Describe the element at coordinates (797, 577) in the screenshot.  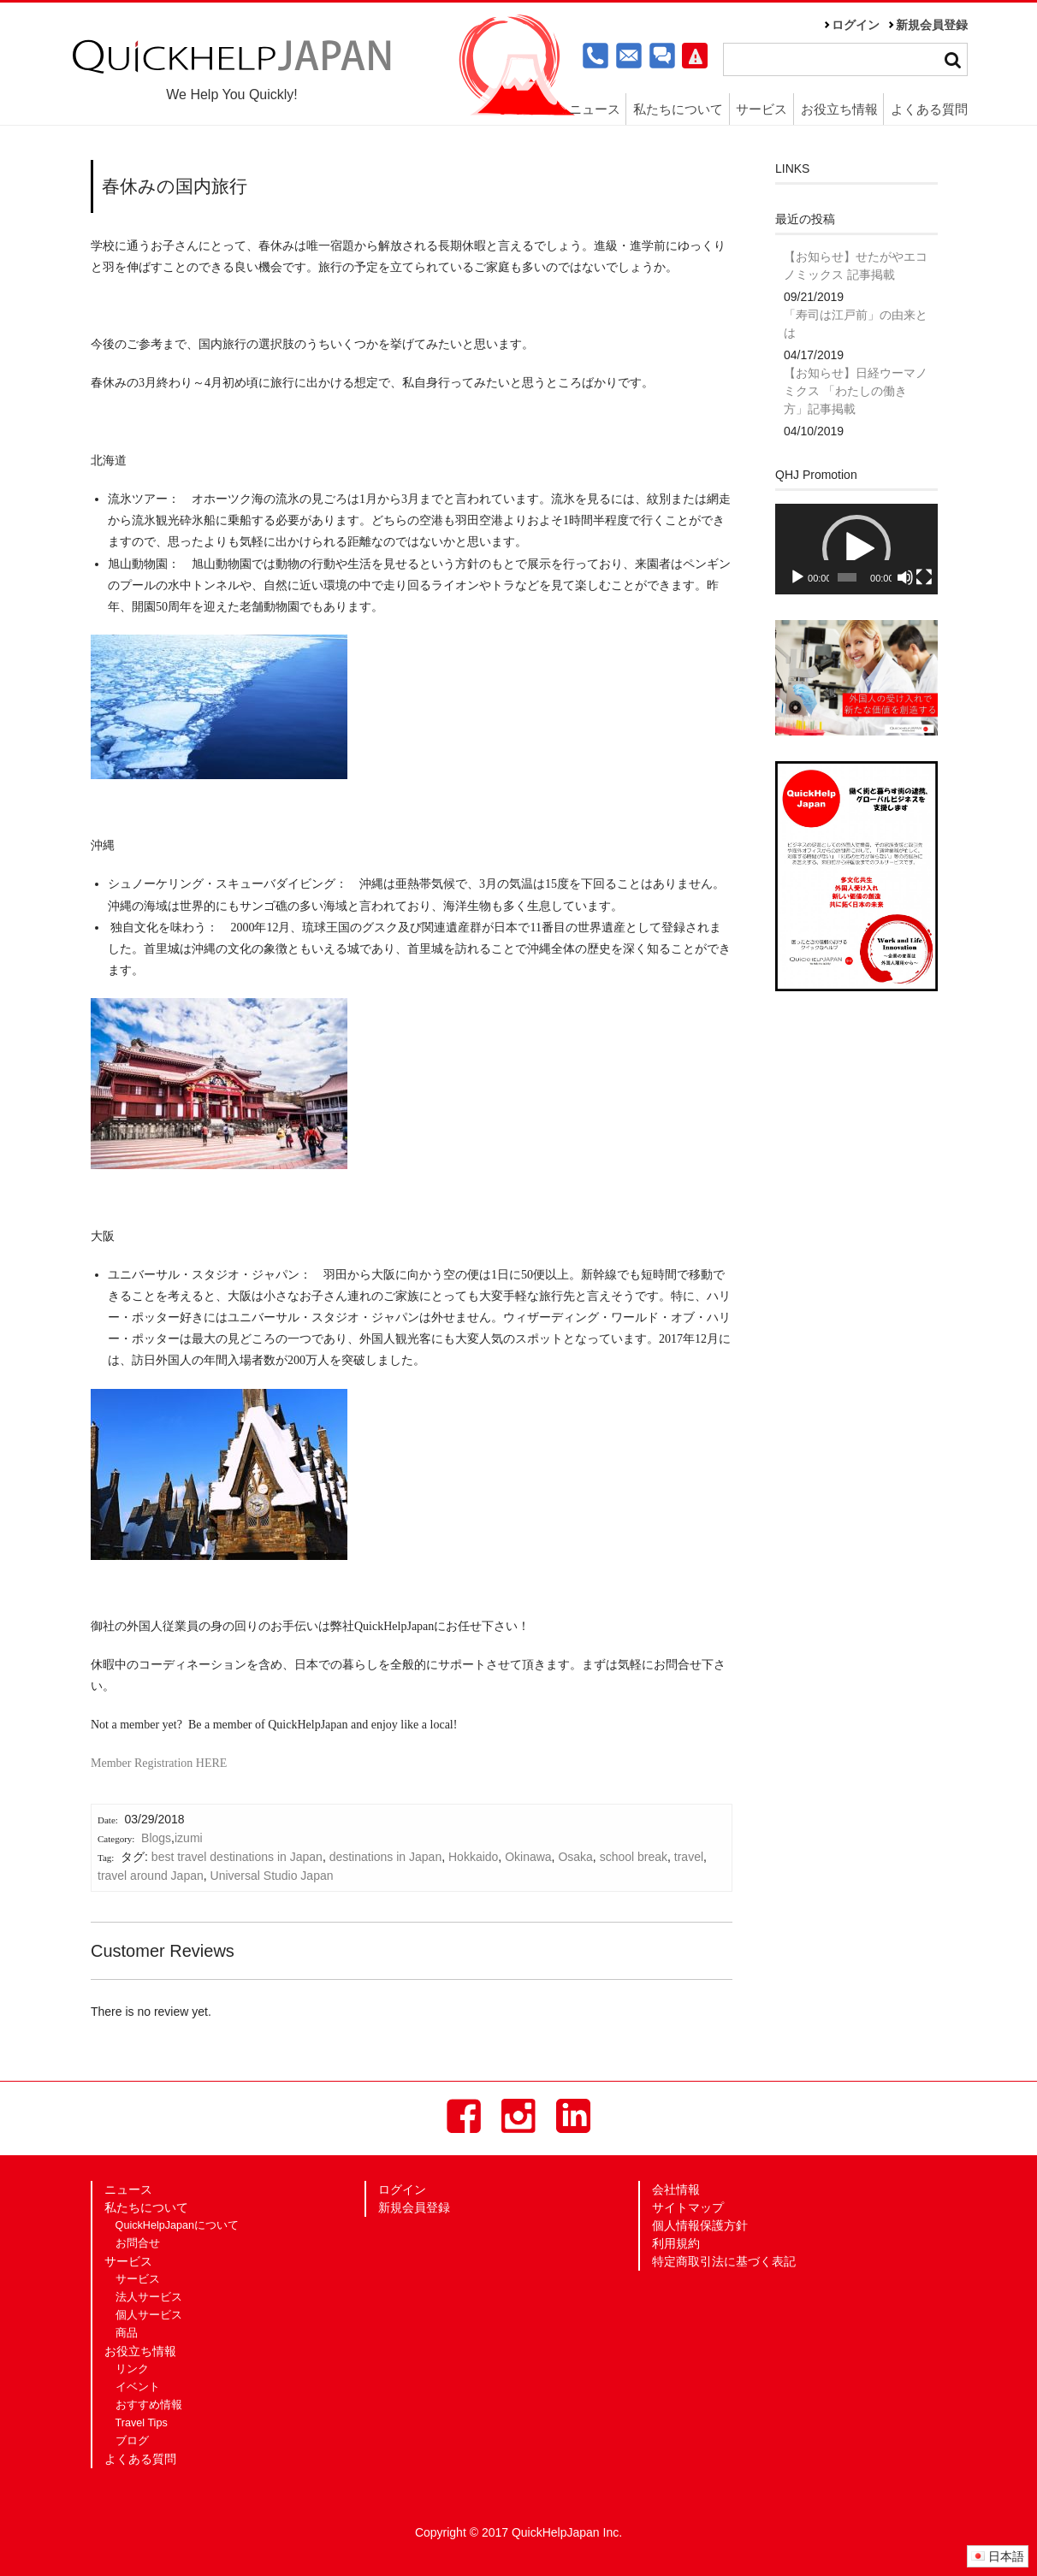
I see `[再生]` at that location.